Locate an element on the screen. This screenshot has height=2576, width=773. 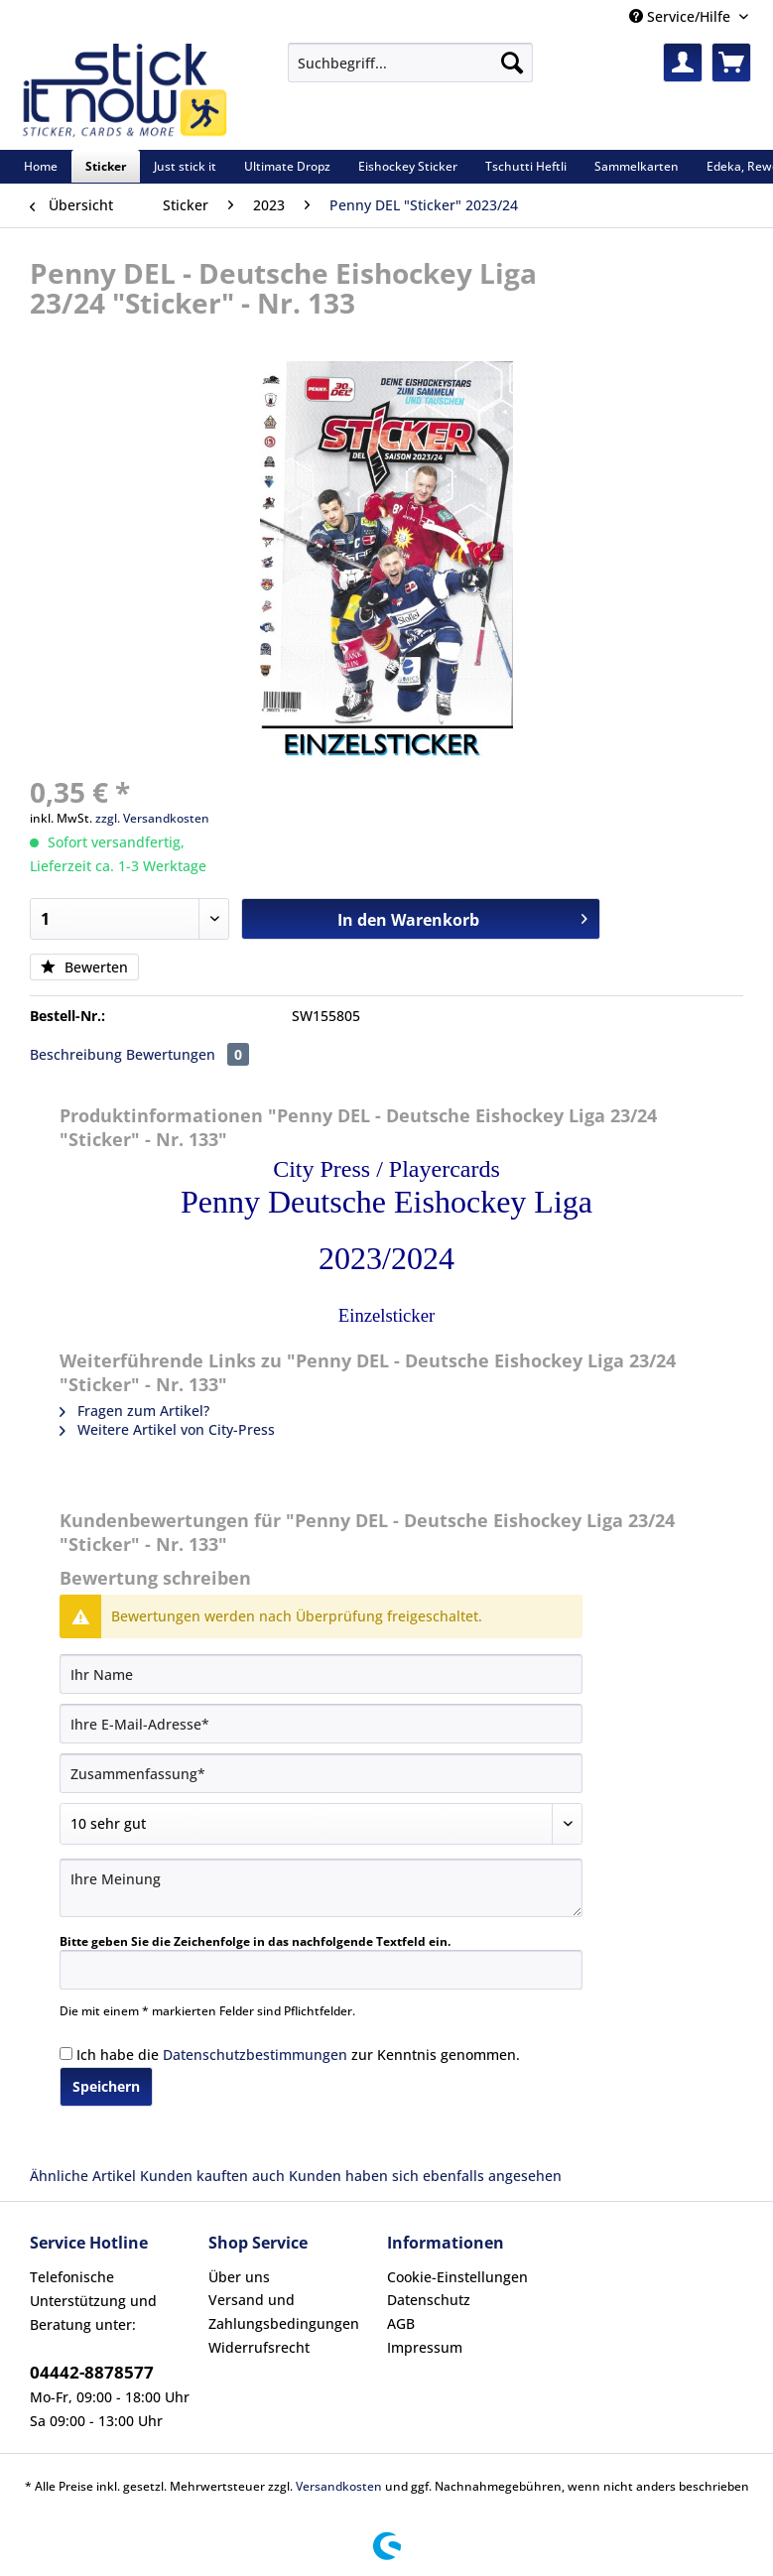
Kunden kauften auch is located at coordinates (212, 2175).